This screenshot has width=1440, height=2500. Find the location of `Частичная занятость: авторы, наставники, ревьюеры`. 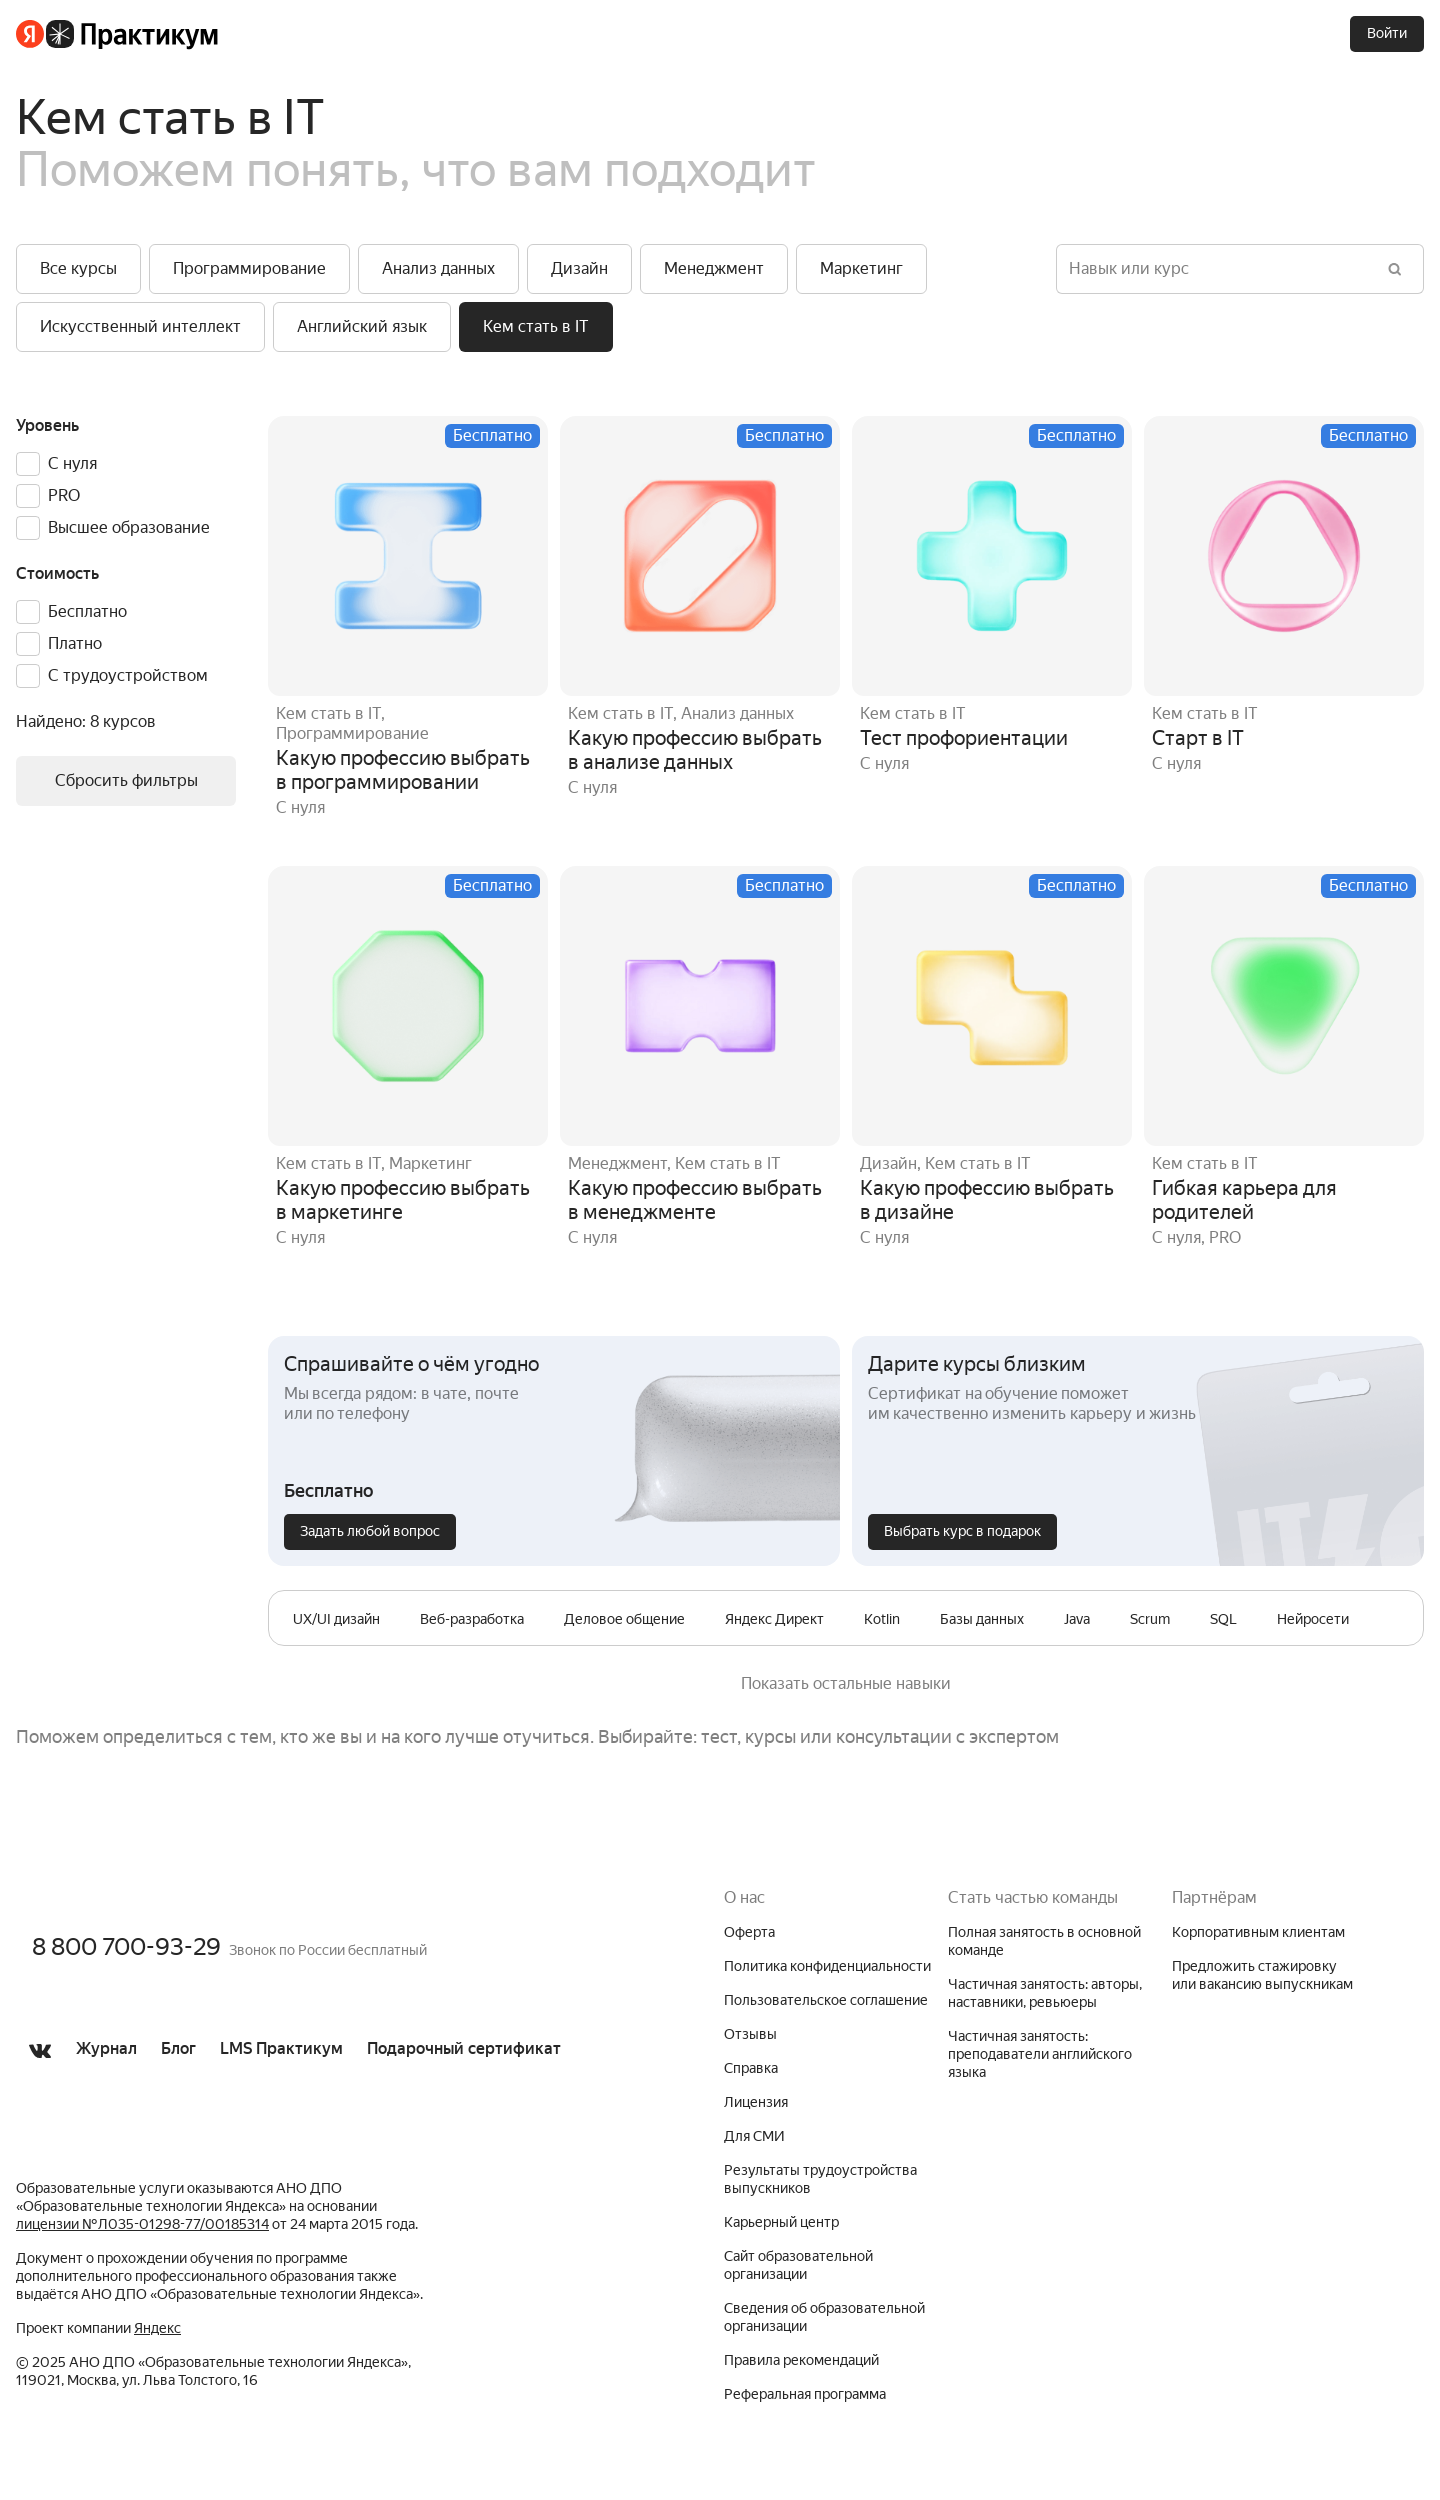

Частичная занятость: авторы, наставники, ревьюеры is located at coordinates (1045, 1993).